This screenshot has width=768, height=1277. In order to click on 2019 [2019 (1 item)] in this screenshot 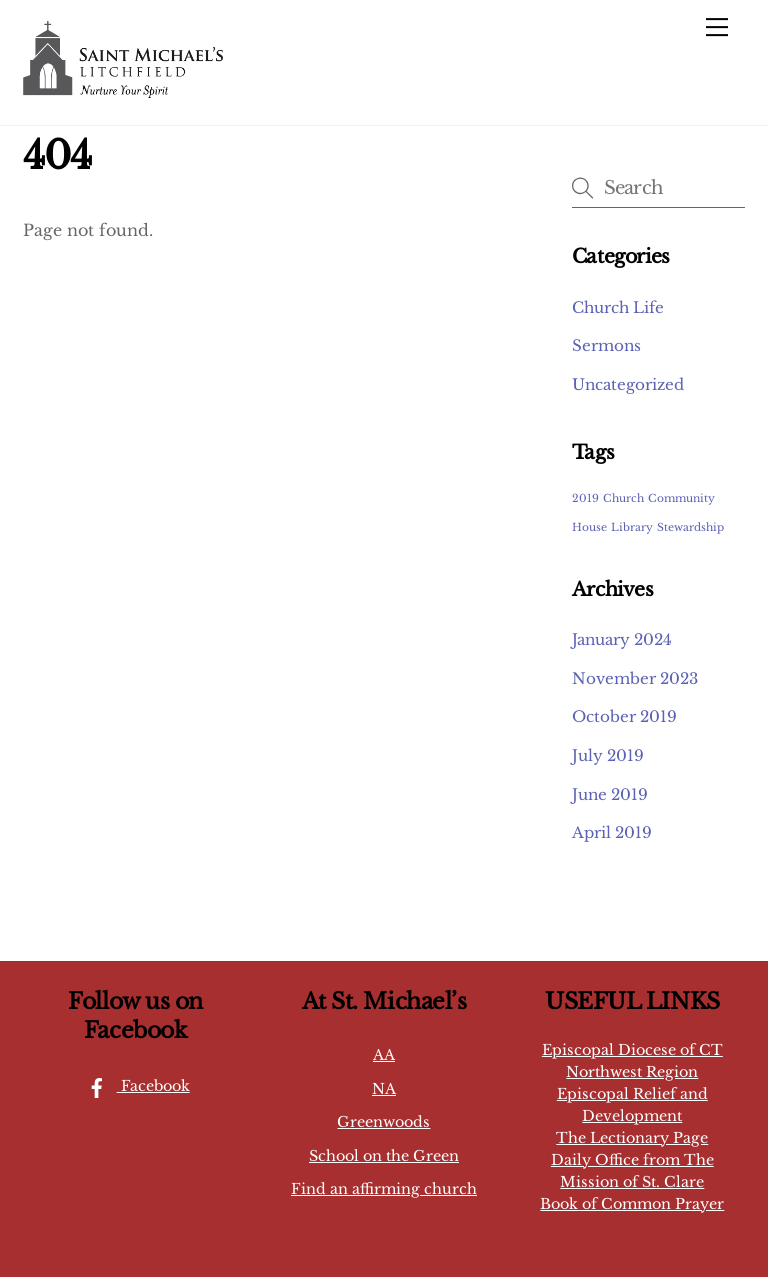, I will do `click(585, 498)`.